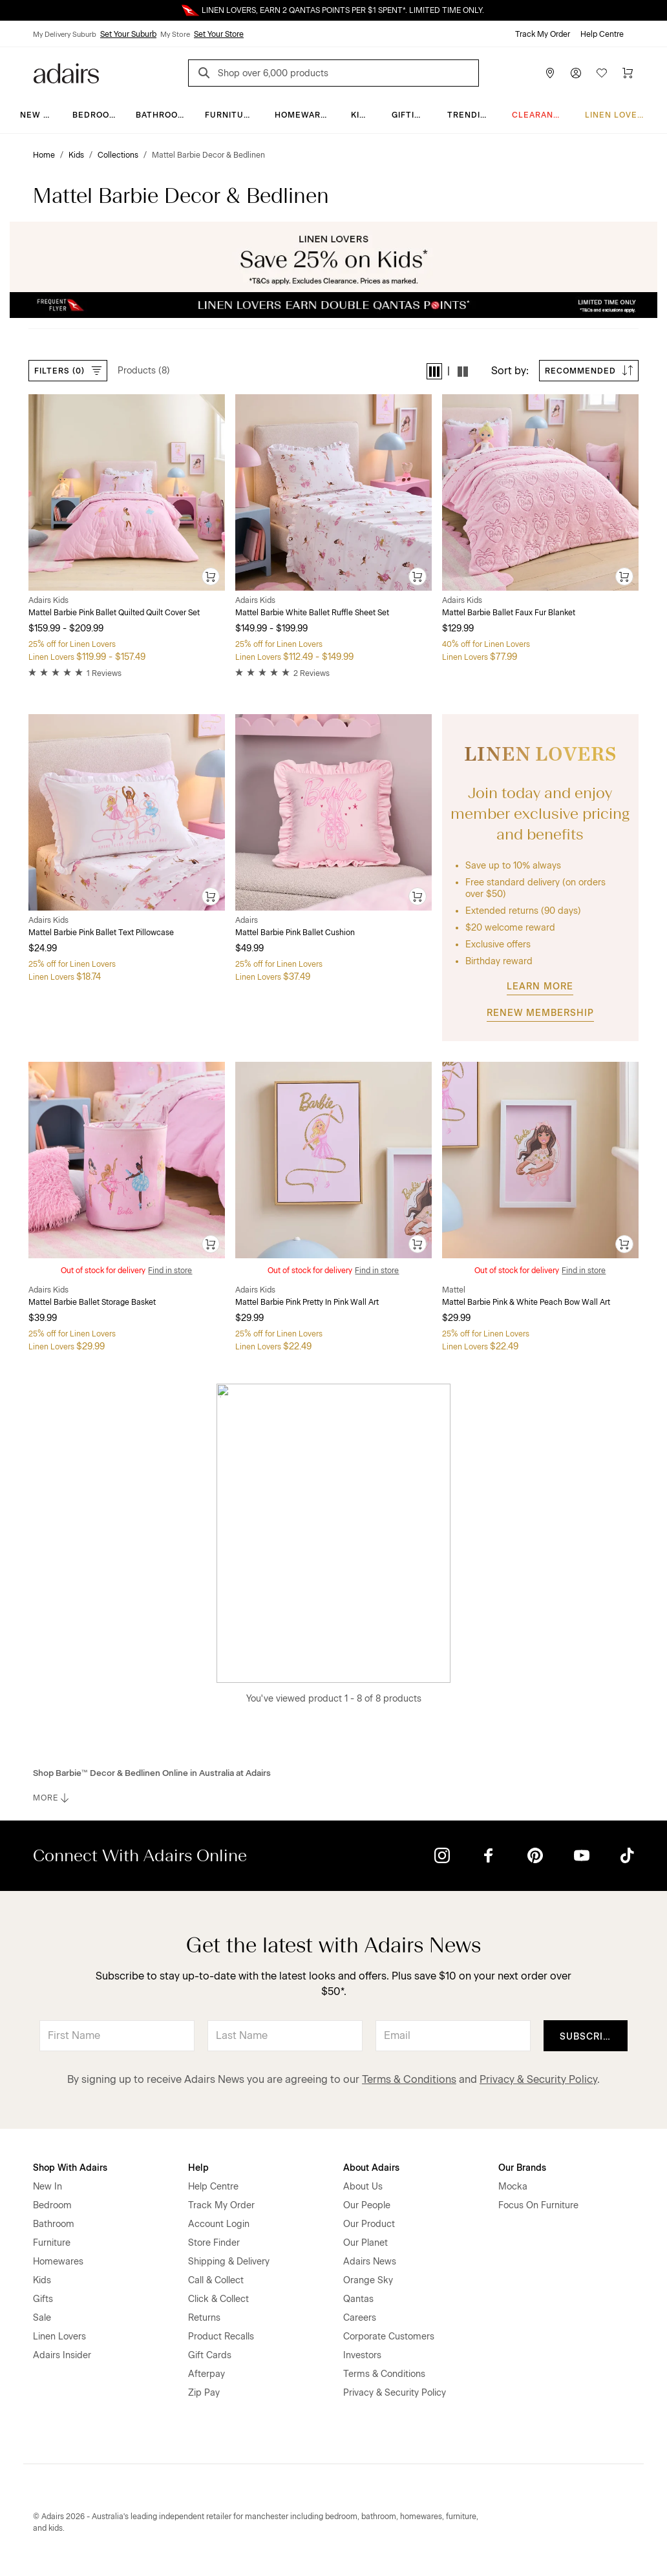 The height and width of the screenshot is (2576, 667). I want to click on Our Planet, so click(365, 2242).